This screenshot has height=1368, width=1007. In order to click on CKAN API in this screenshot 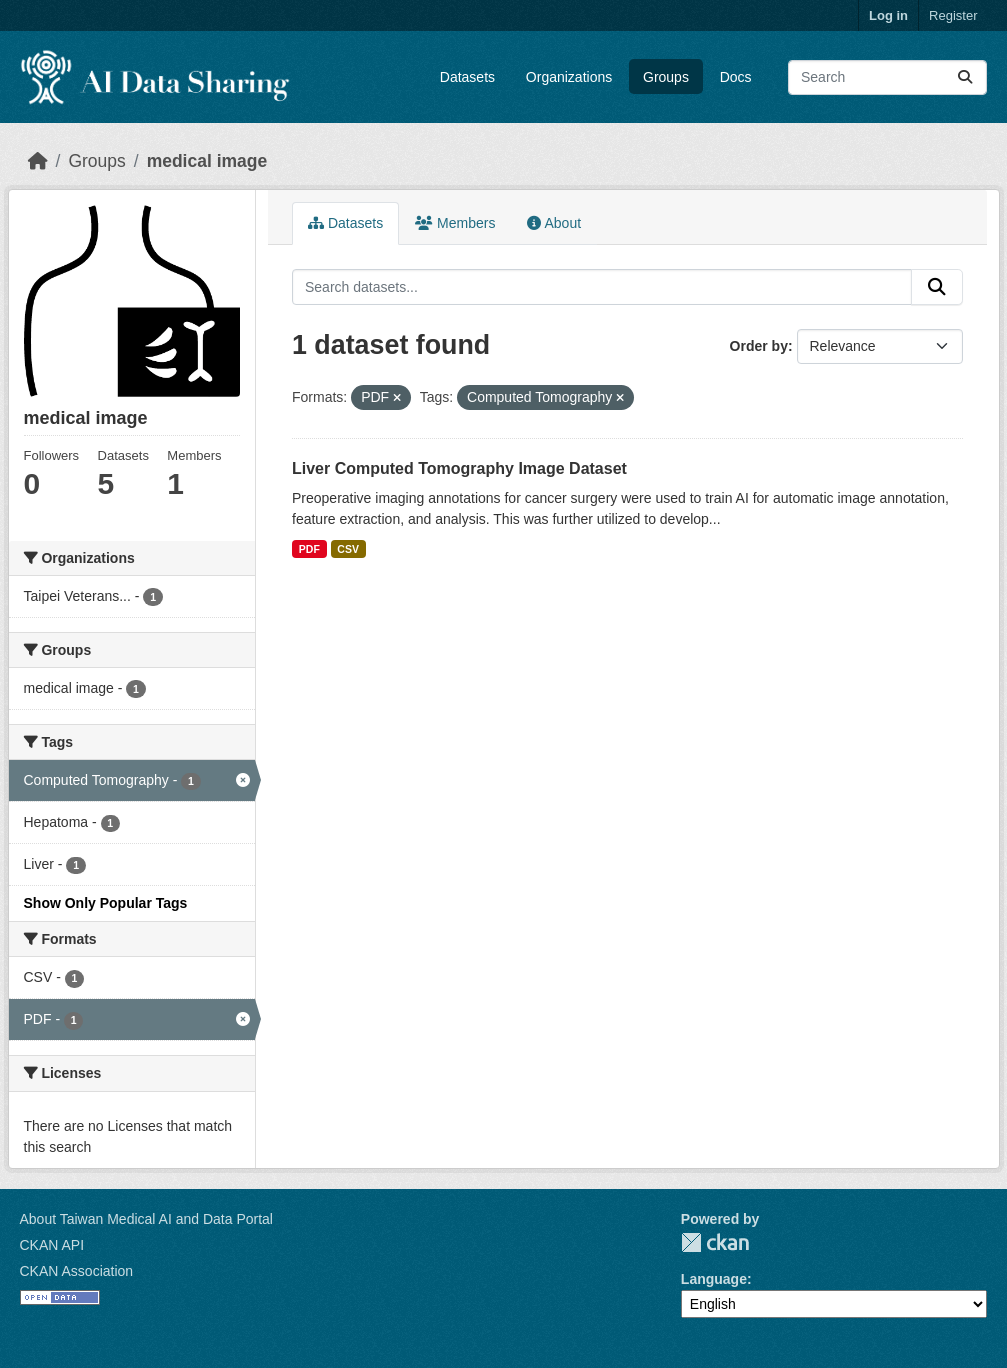, I will do `click(52, 1245)`.